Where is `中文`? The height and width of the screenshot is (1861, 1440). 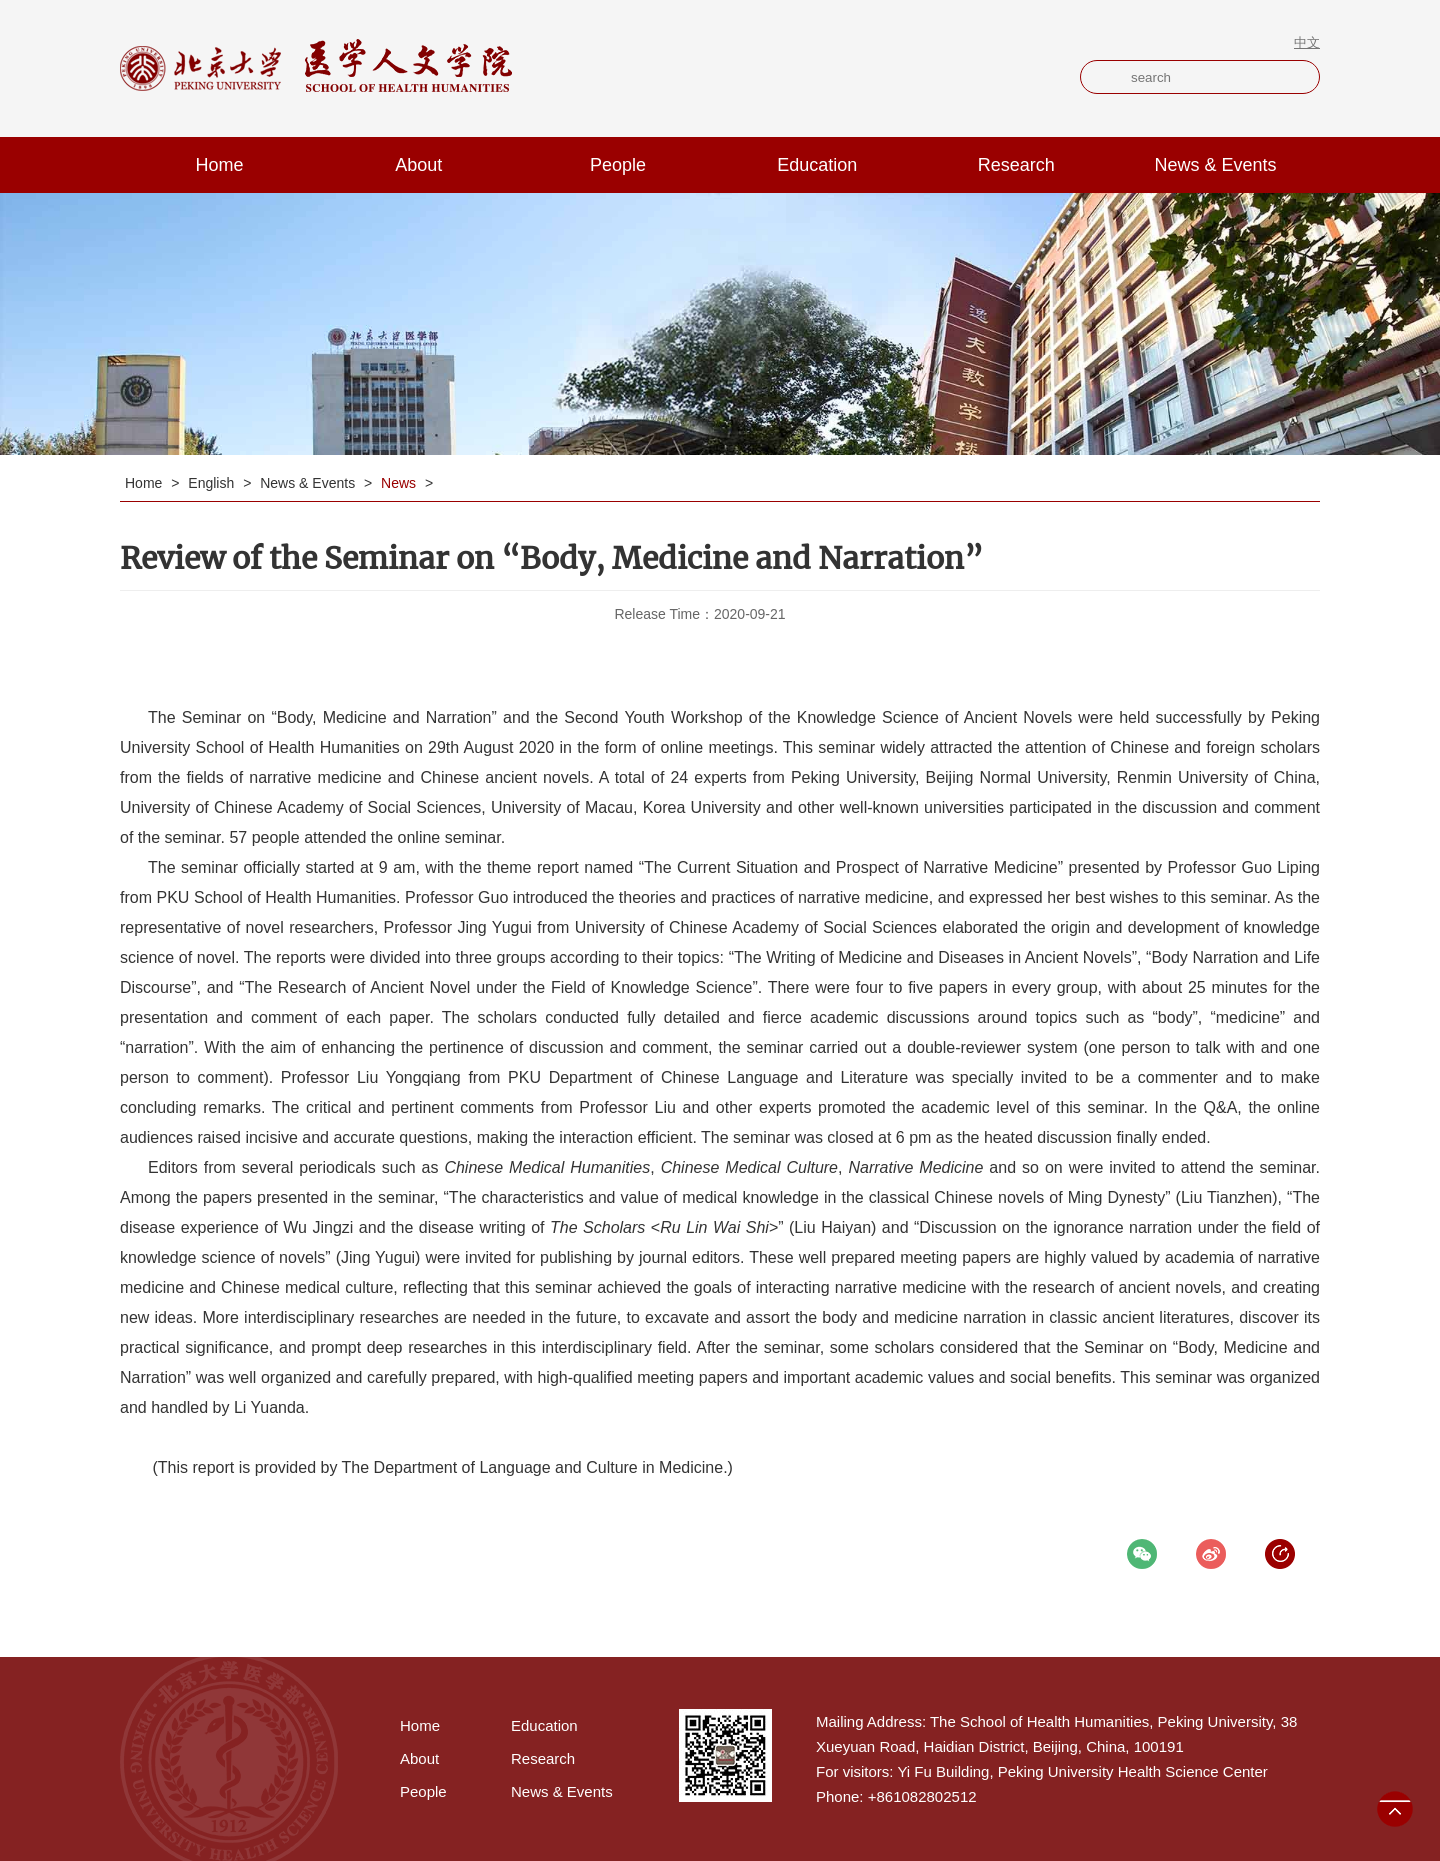 中文 is located at coordinates (1307, 42).